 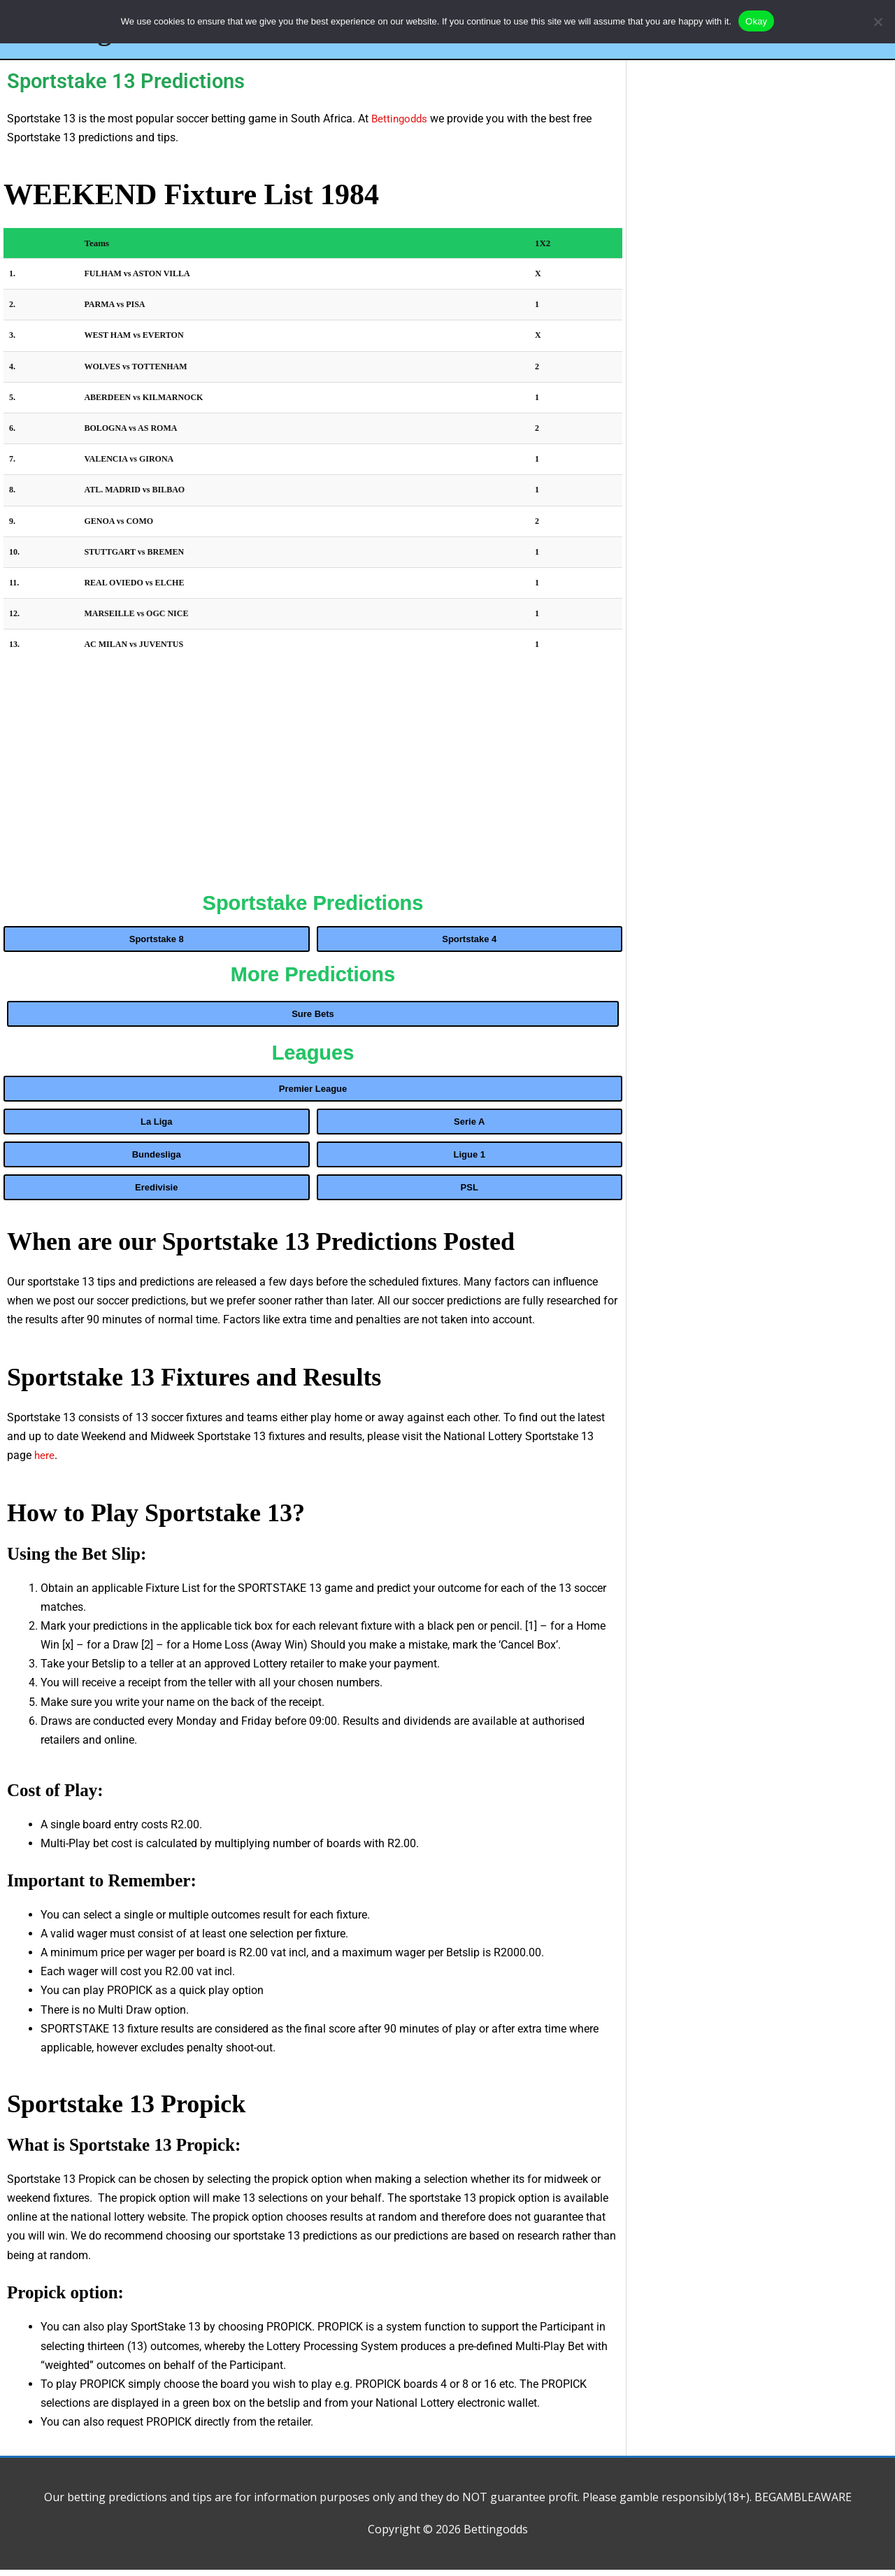 I want to click on [Advertisement], so click(x=313, y=785).